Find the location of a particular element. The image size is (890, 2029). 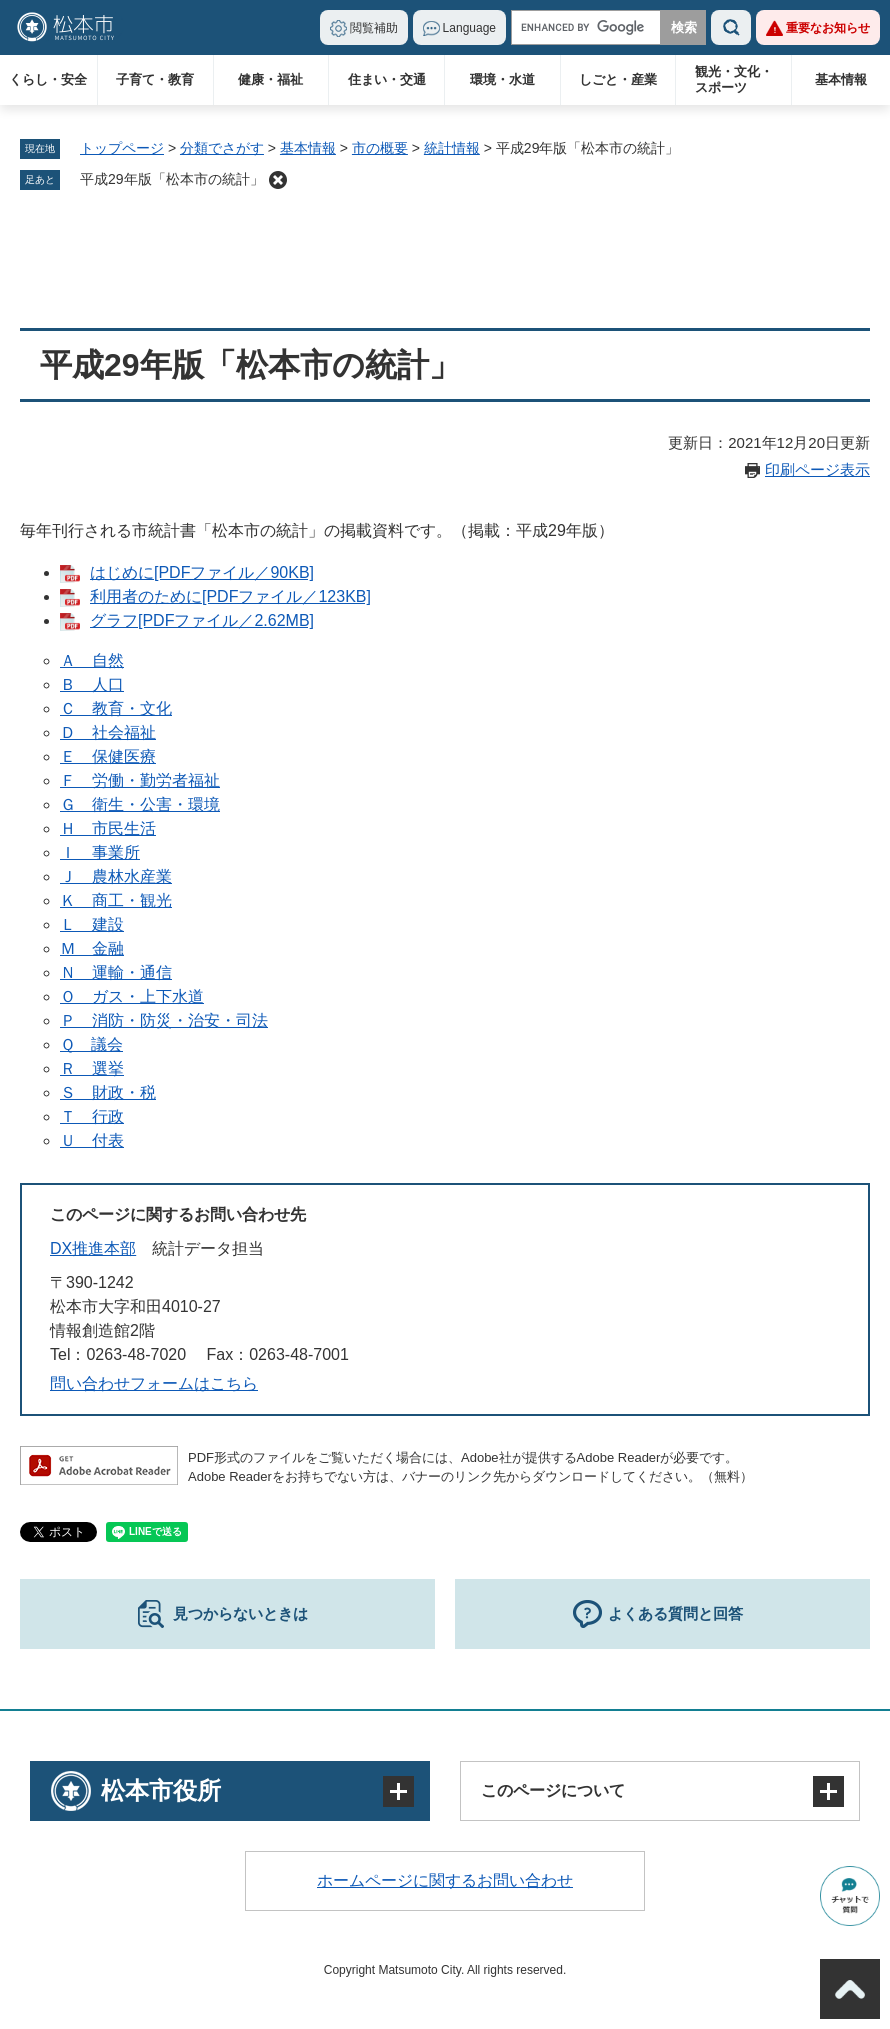

削除 is located at coordinates (278, 180).